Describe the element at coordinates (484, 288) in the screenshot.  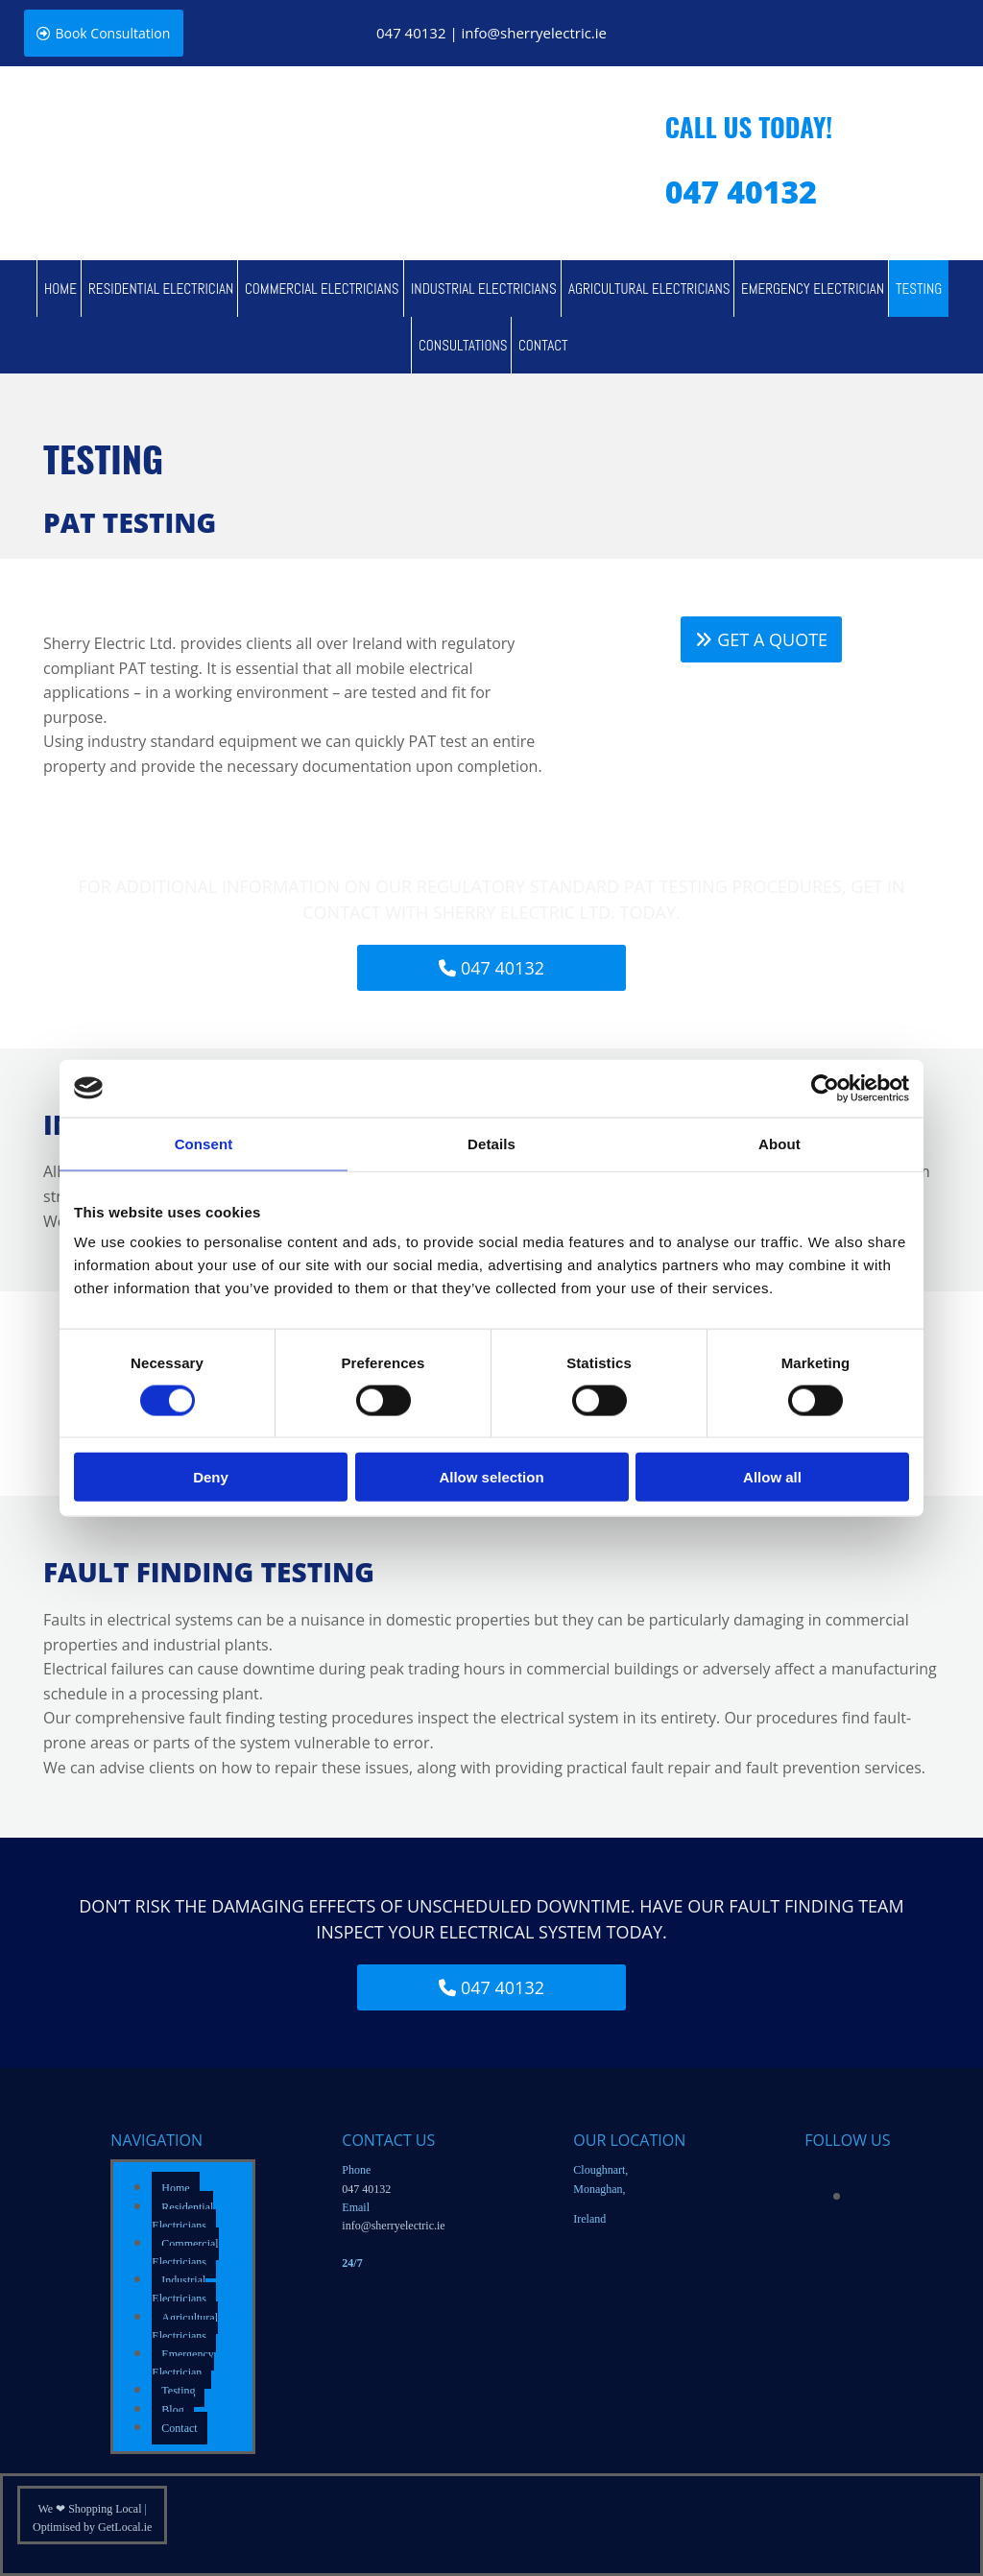
I see `Industrial Electricians` at that location.